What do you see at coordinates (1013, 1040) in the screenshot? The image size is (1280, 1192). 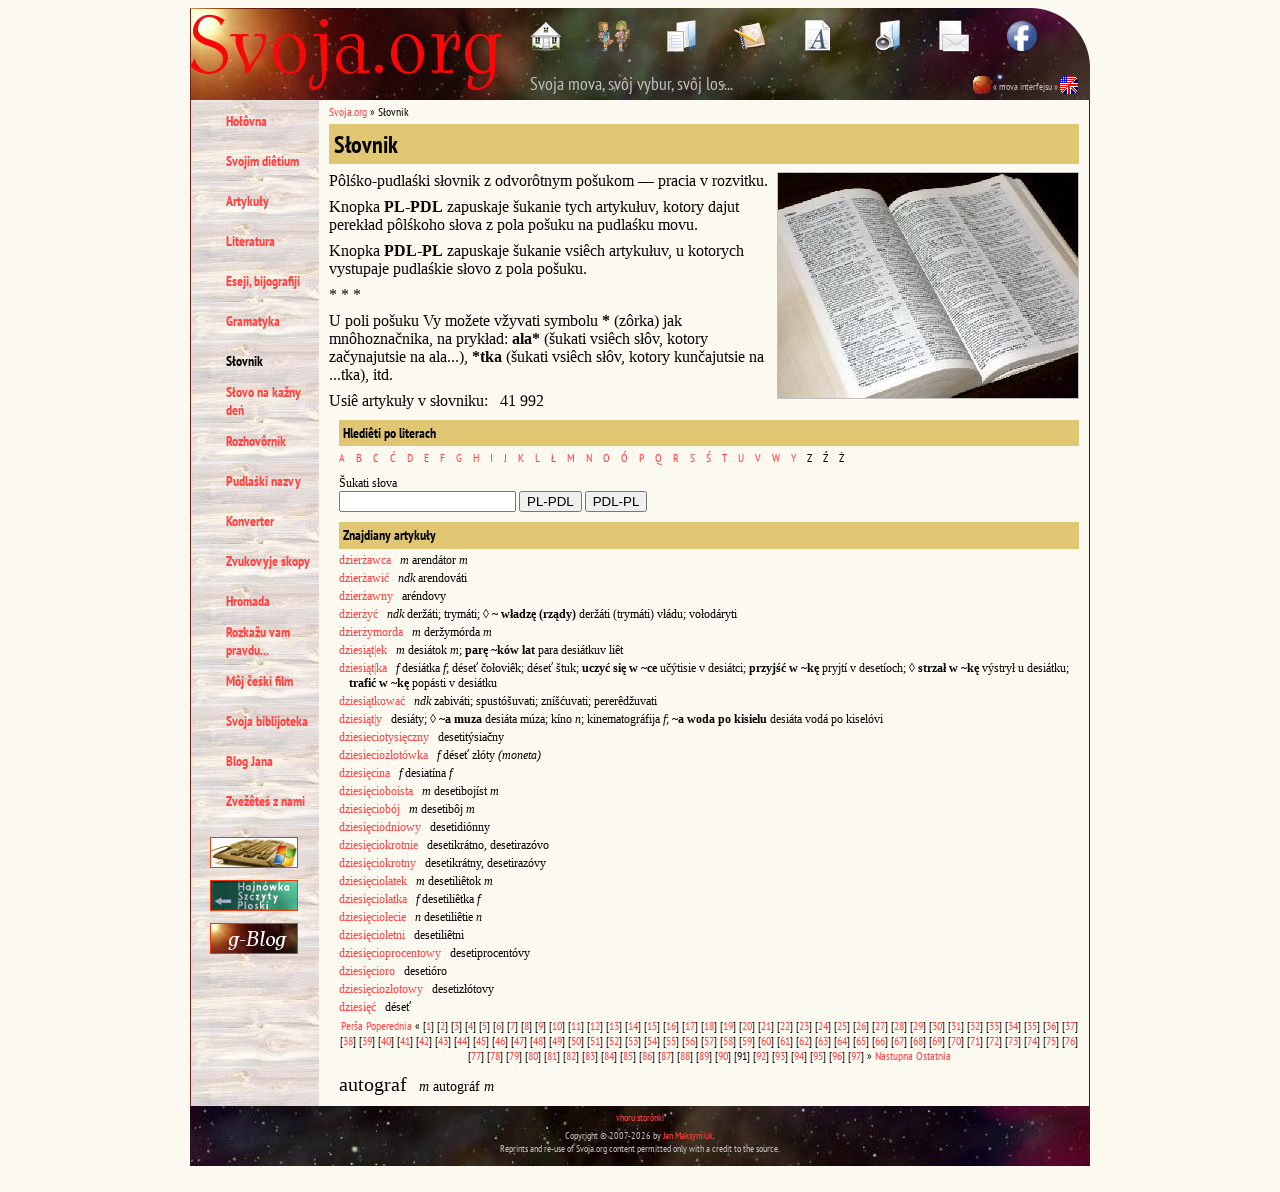 I see `73` at bounding box center [1013, 1040].